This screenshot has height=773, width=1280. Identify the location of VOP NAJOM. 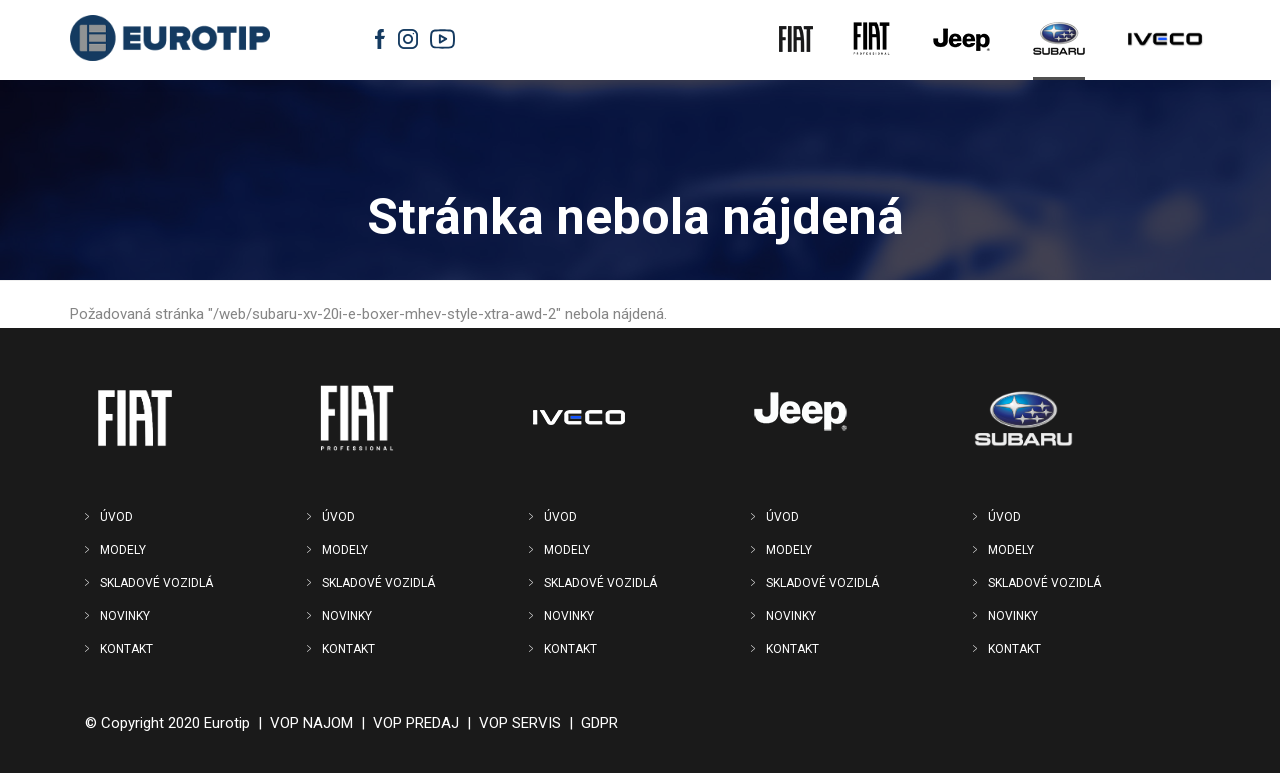
(311, 723).